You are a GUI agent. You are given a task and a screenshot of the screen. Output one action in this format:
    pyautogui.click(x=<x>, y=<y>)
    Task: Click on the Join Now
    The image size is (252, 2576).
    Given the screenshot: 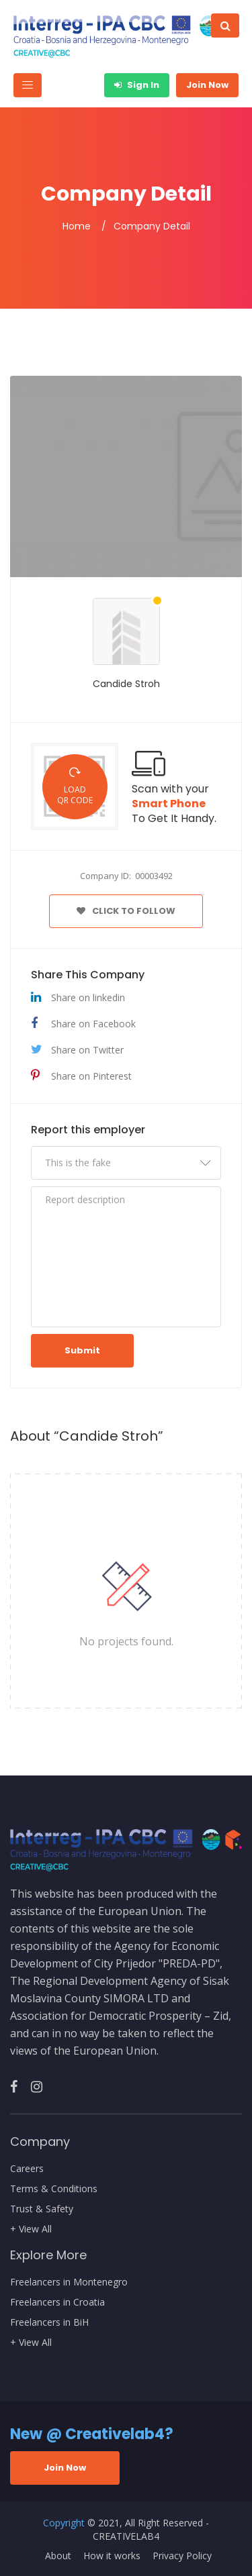 What is the action you would take?
    pyautogui.click(x=207, y=85)
    